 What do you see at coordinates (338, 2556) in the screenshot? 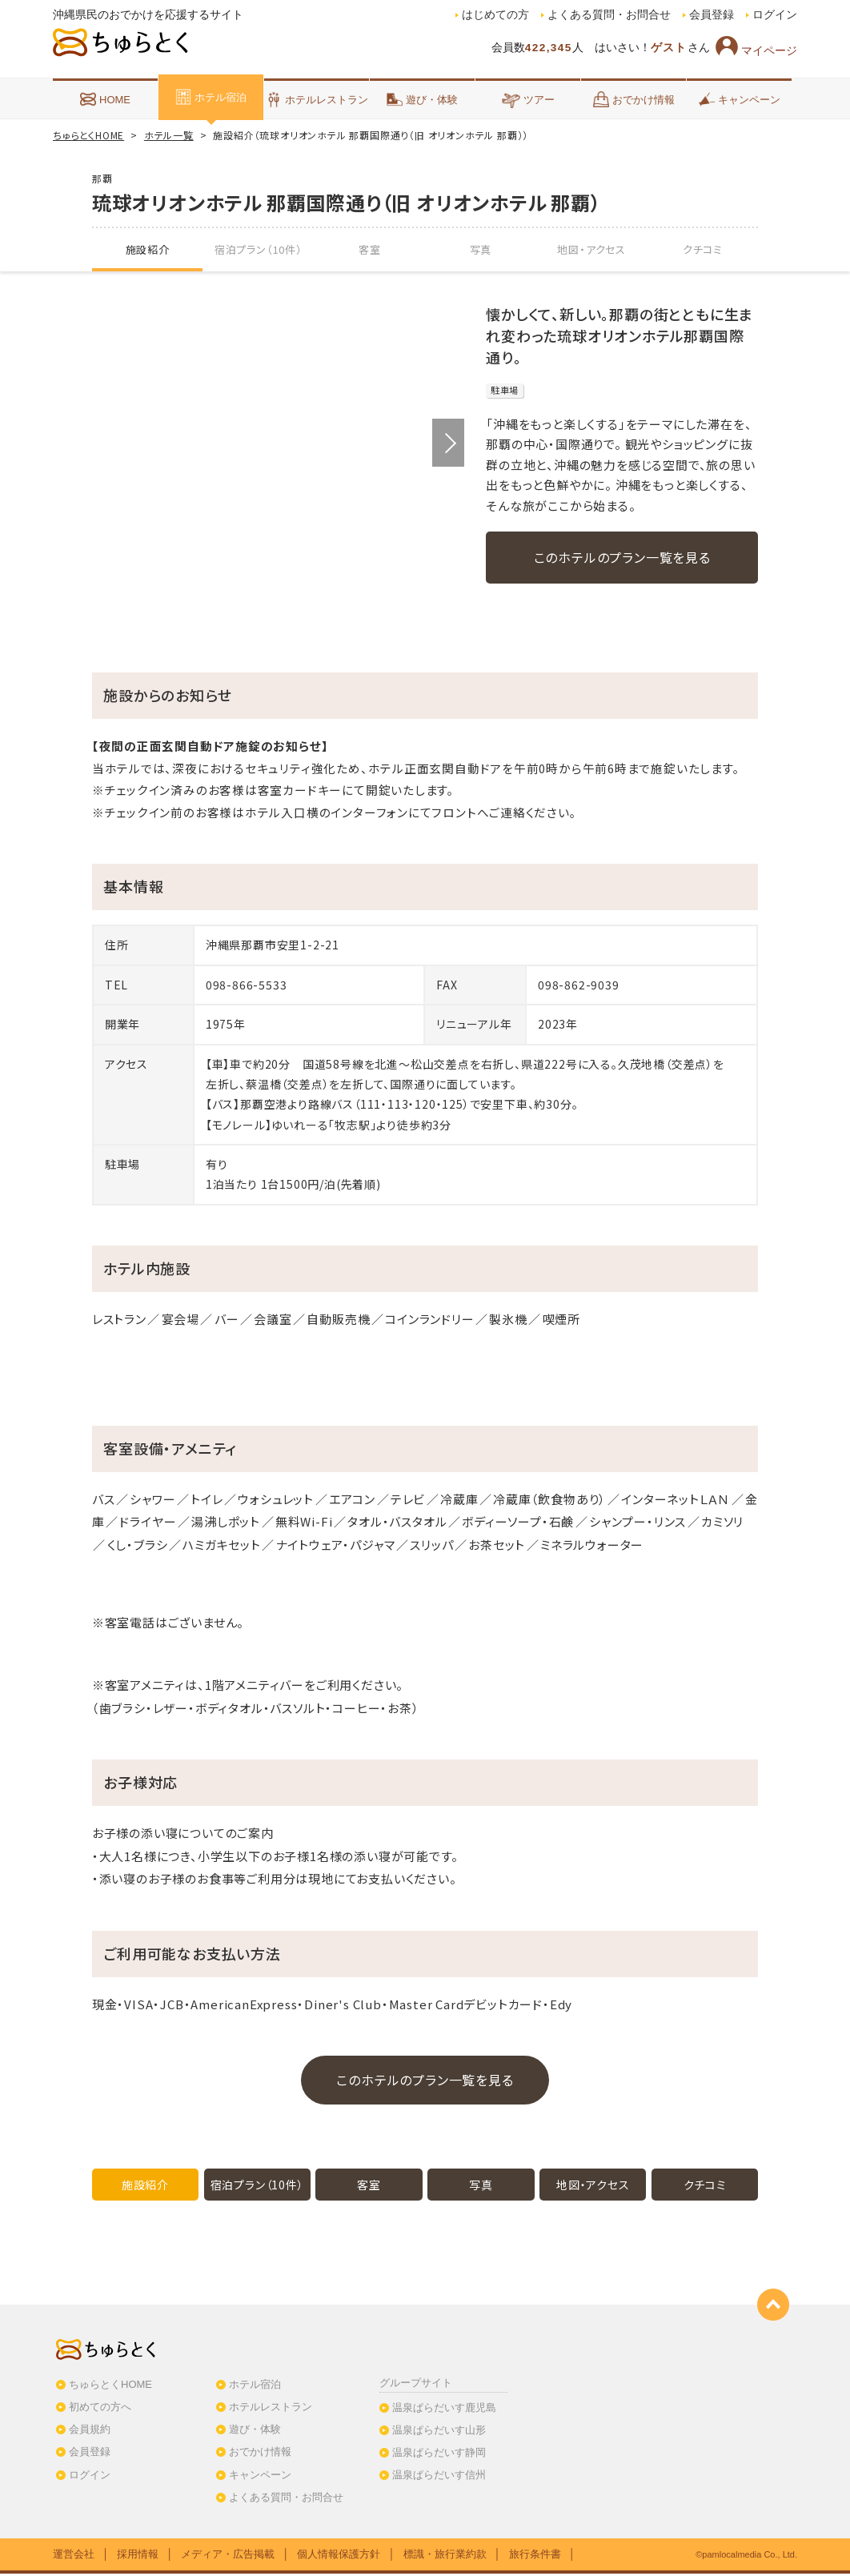
I see `個人情報保護方針` at bounding box center [338, 2556].